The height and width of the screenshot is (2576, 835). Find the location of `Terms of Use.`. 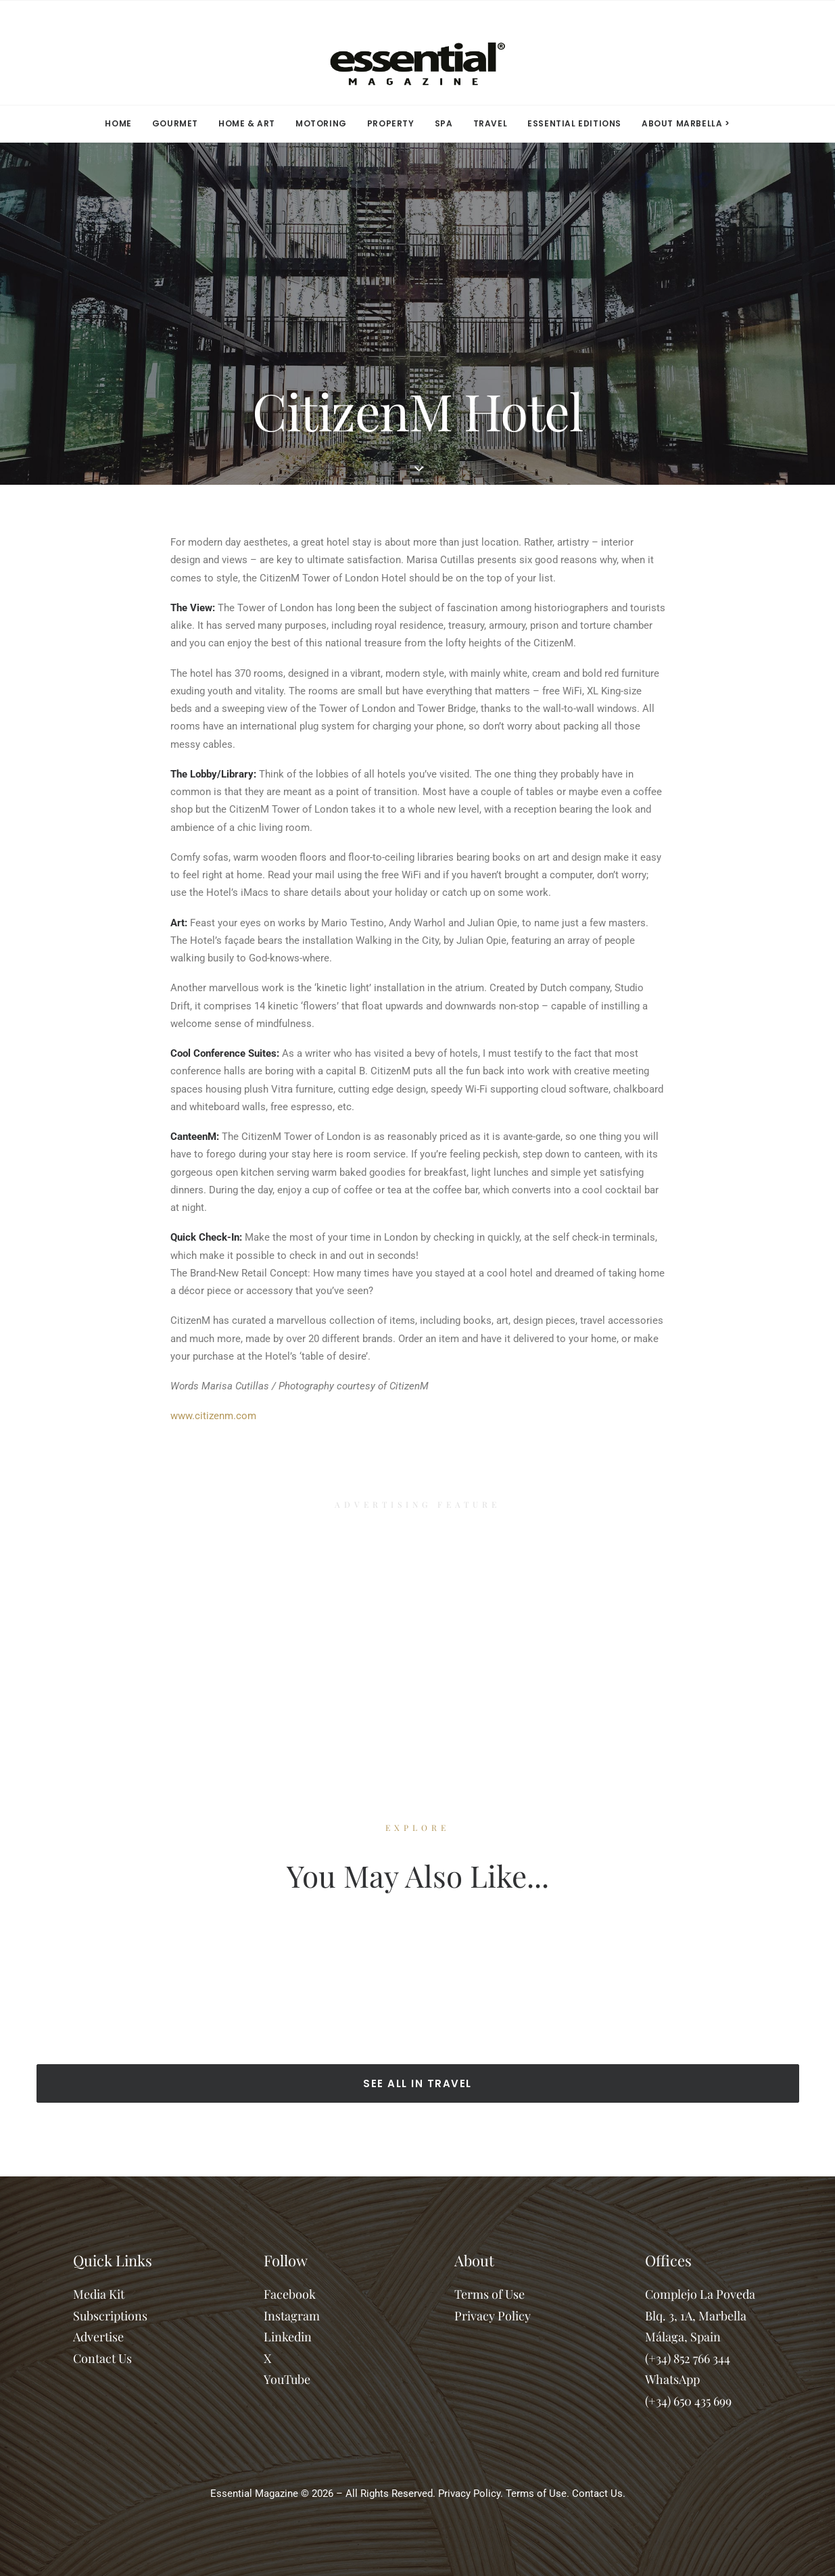

Terms of Use. is located at coordinates (537, 2493).